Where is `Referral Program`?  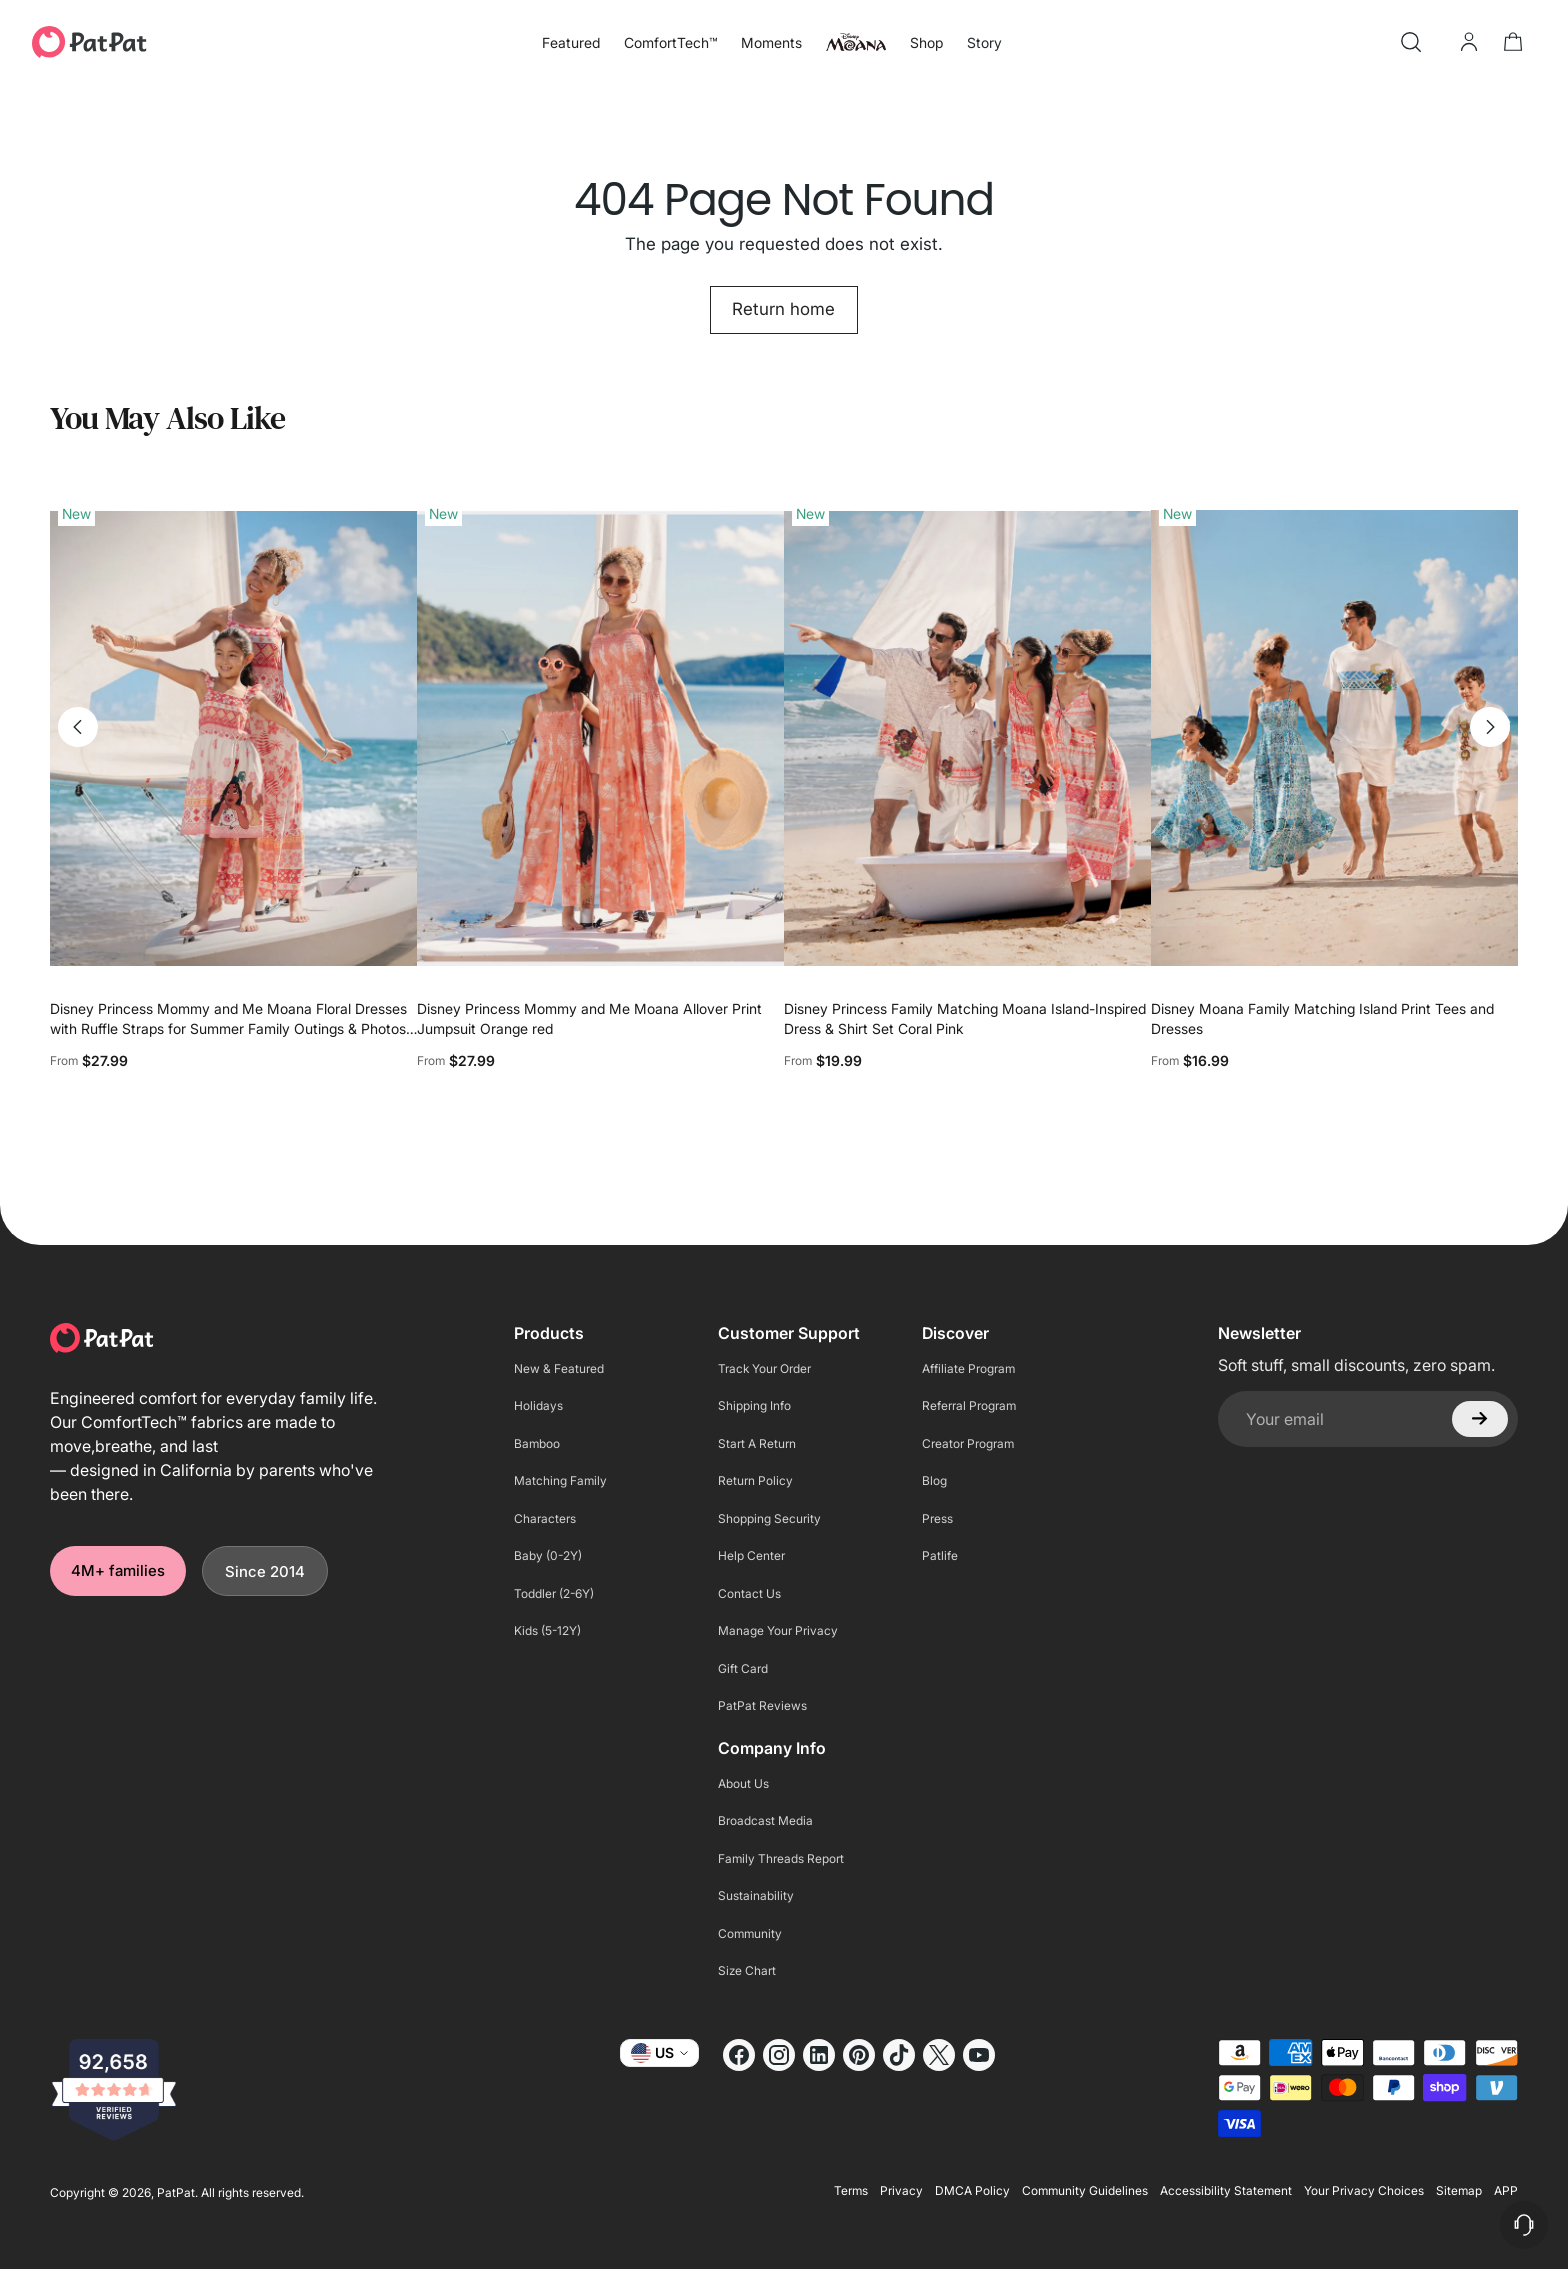
Referral Program is located at coordinates (969, 1405).